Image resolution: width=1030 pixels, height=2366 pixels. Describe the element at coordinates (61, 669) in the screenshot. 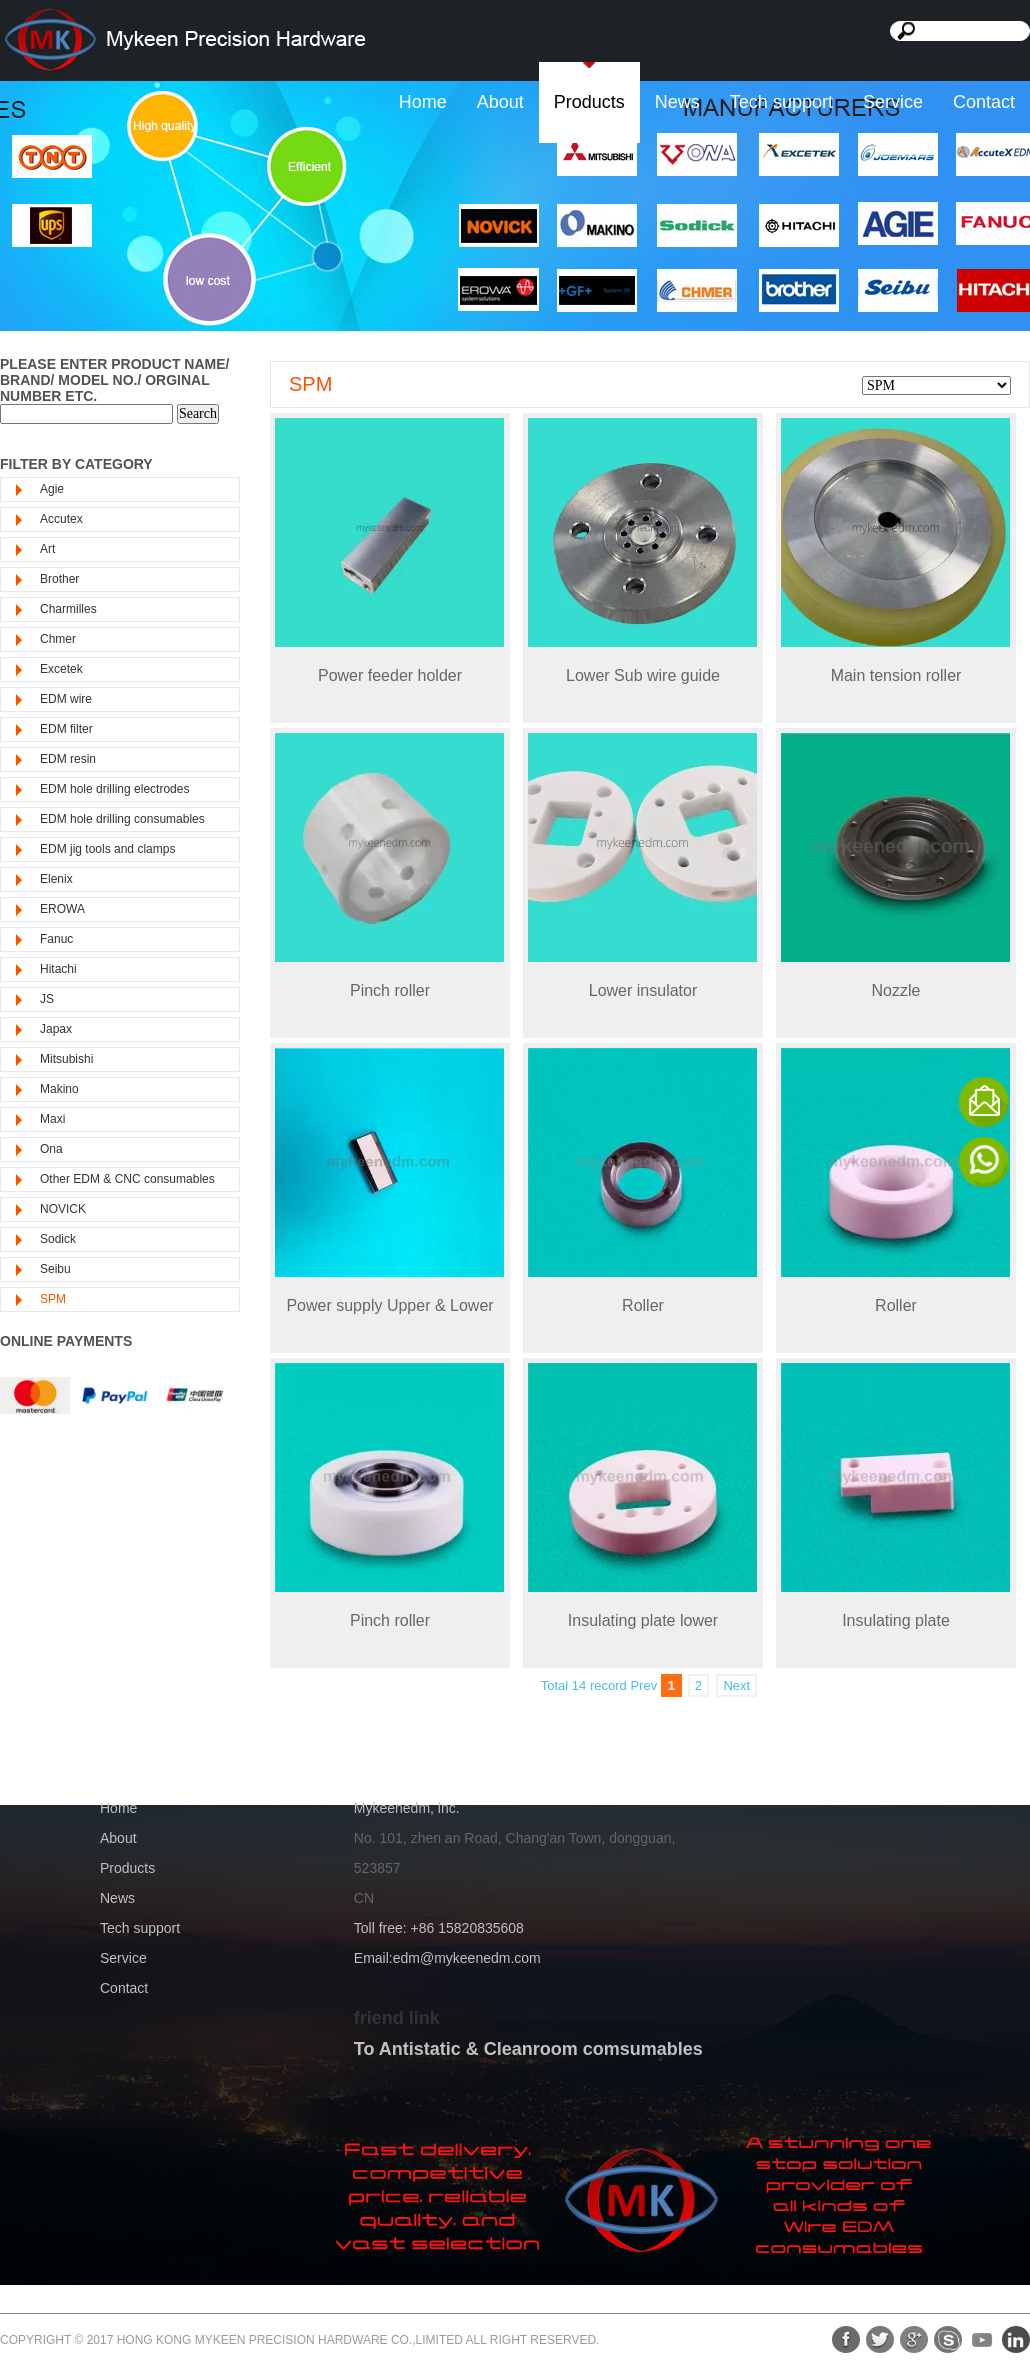

I see `Excetek` at that location.